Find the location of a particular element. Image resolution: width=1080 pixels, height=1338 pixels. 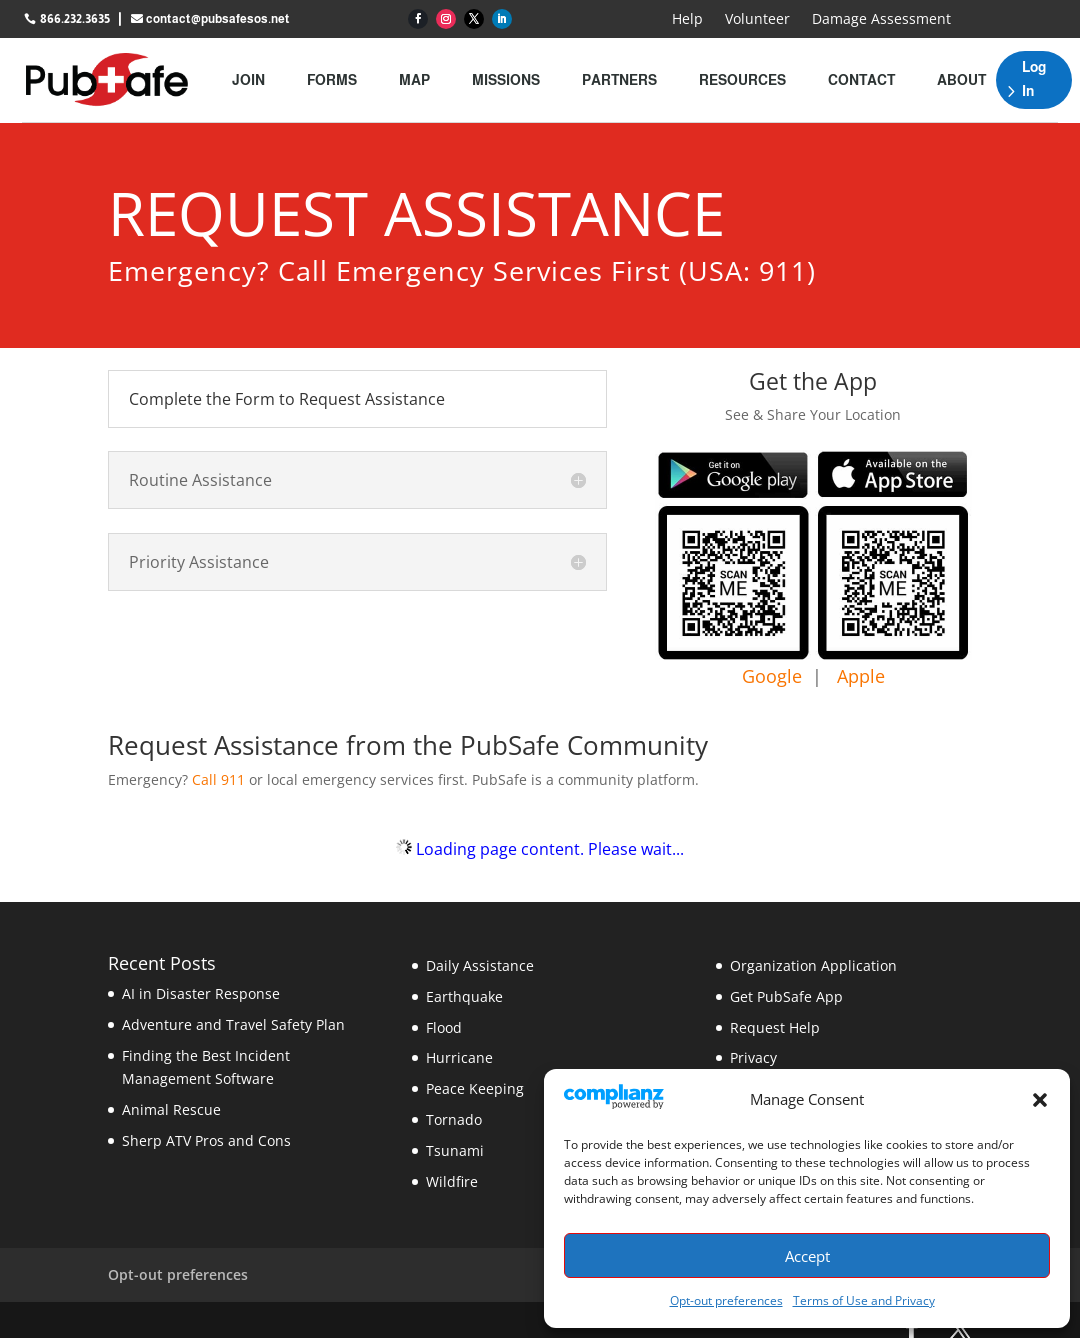

Privacy is located at coordinates (753, 1057).